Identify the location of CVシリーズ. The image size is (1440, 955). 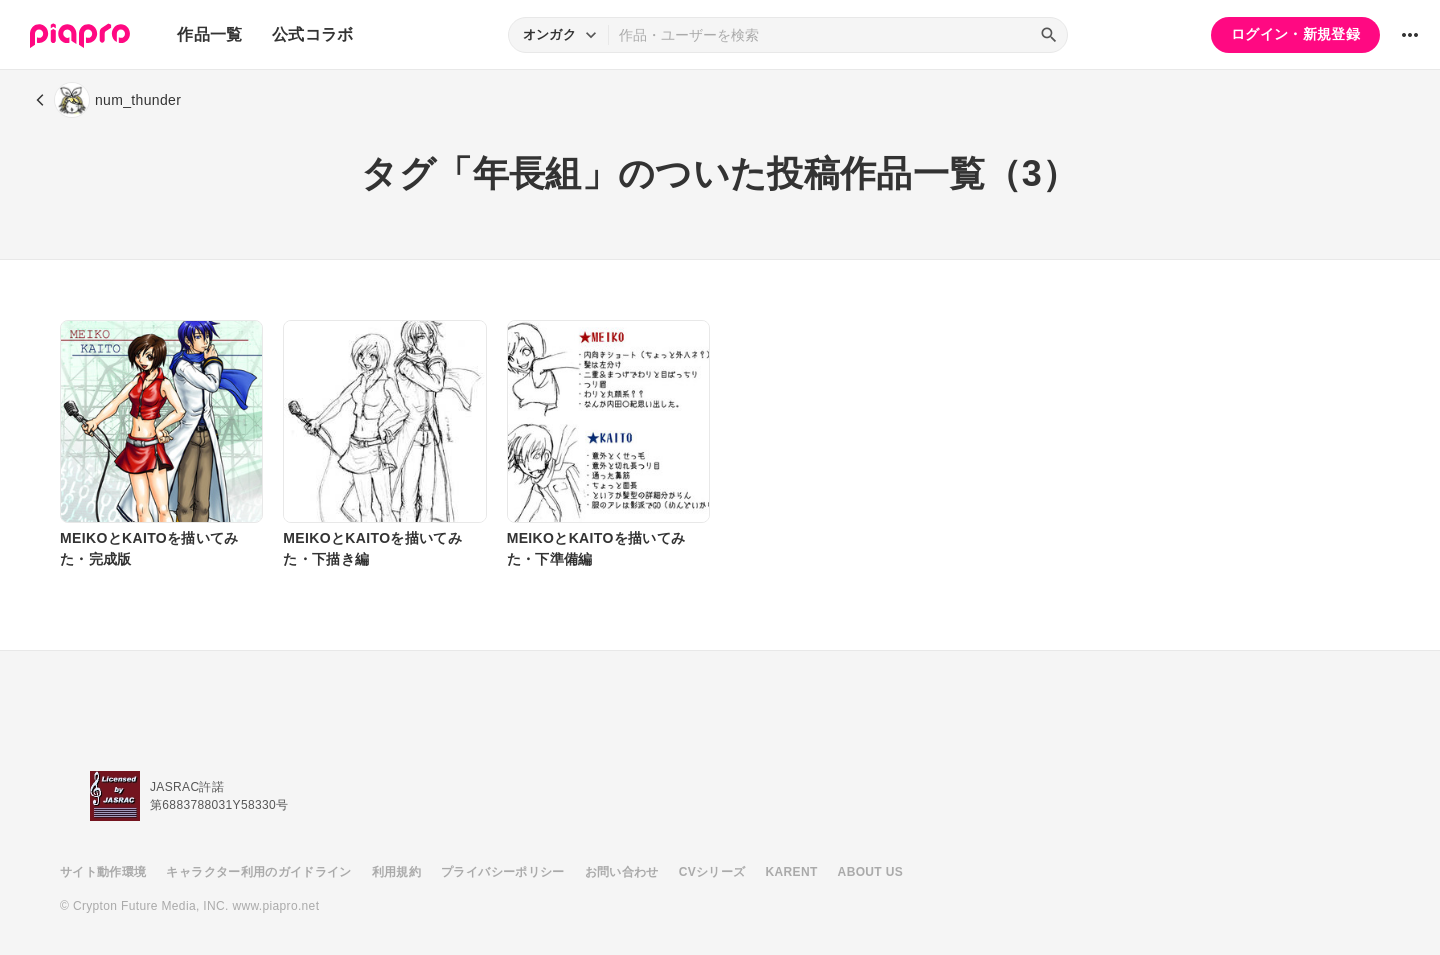
(712, 872).